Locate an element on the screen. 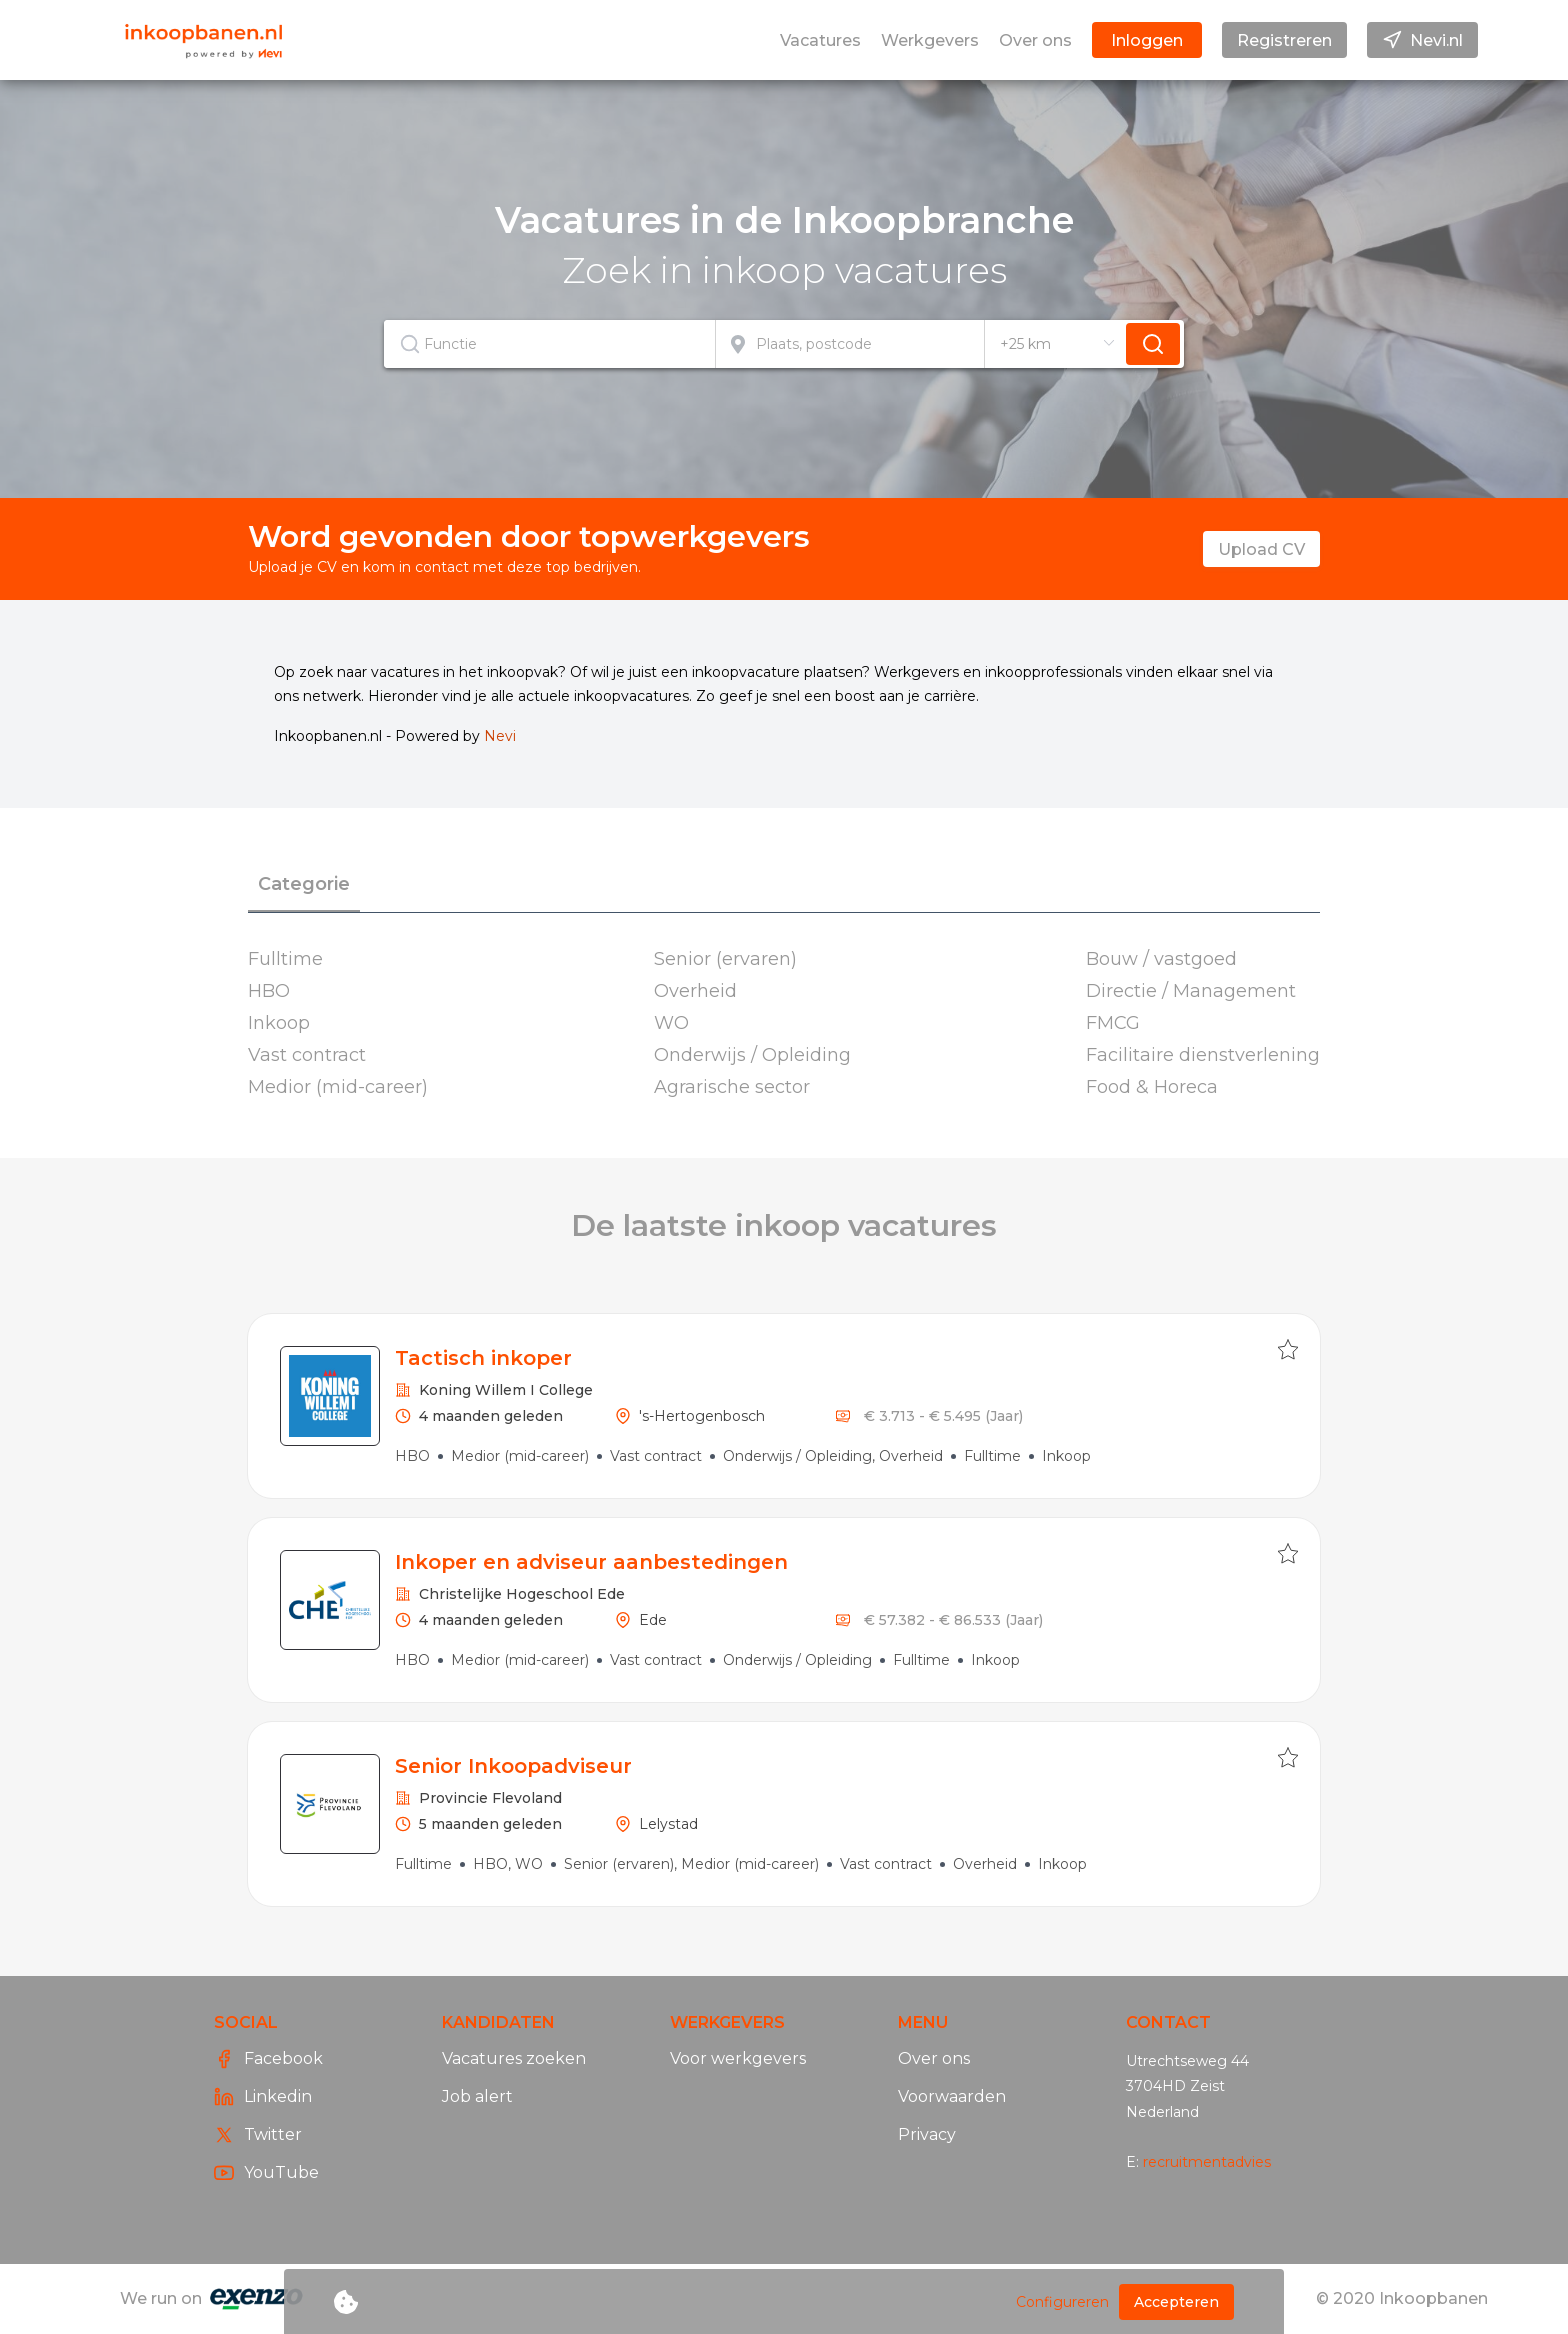 This screenshot has width=1568, height=2334. Privacy is located at coordinates (927, 2134).